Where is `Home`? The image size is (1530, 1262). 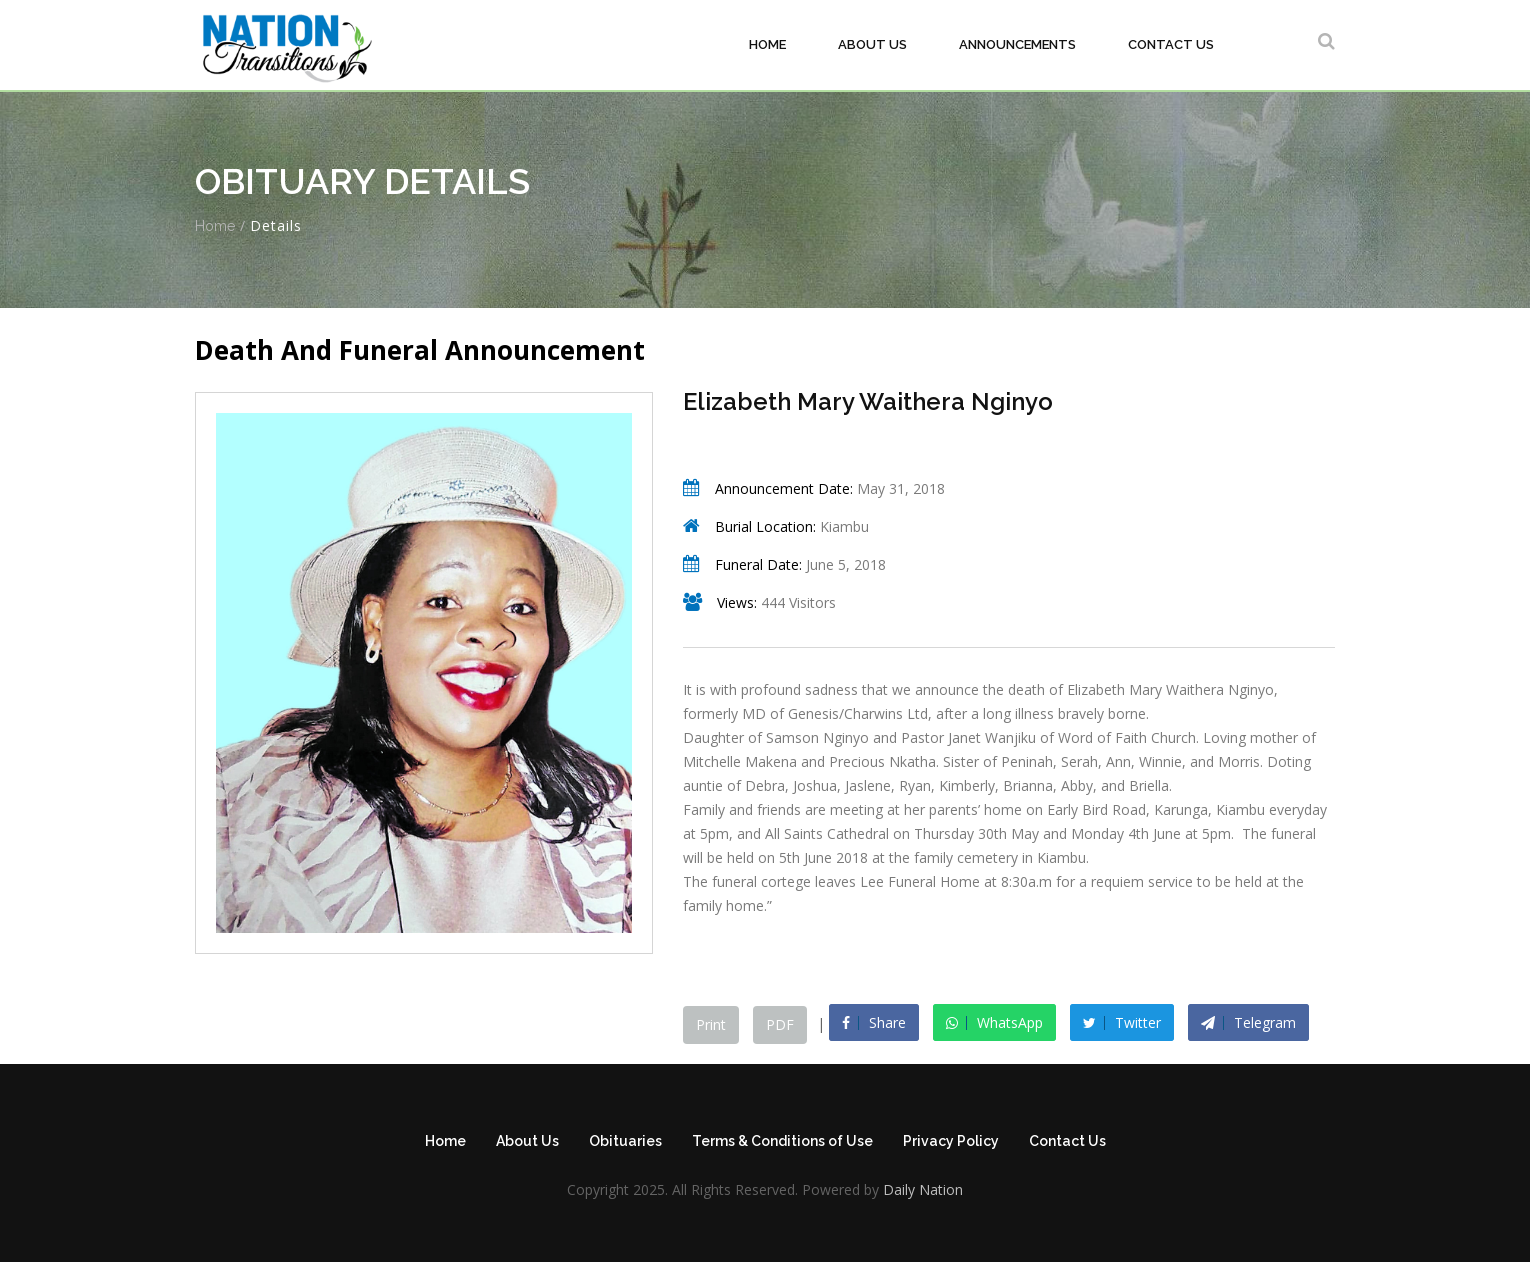
Home is located at coordinates (767, 44).